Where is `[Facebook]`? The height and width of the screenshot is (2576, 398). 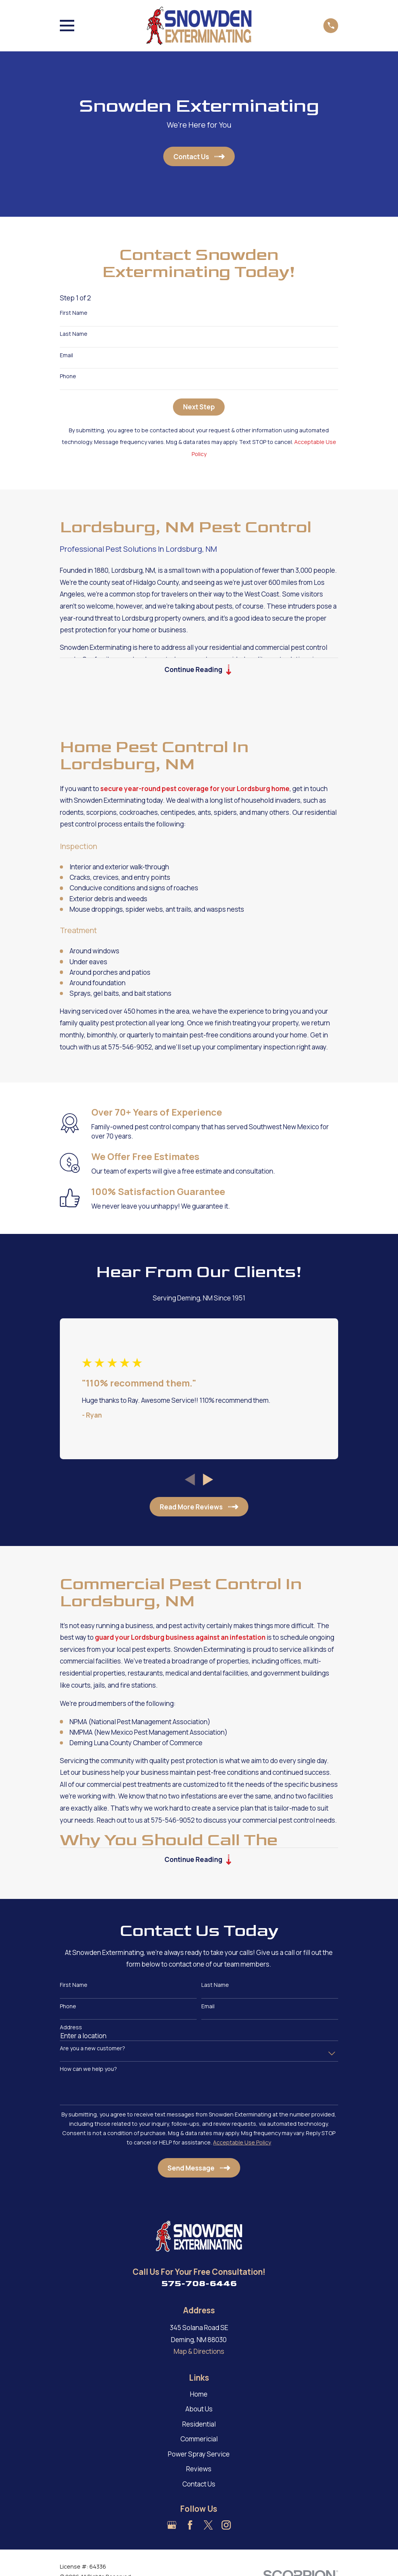 [Facebook] is located at coordinates (190, 2526).